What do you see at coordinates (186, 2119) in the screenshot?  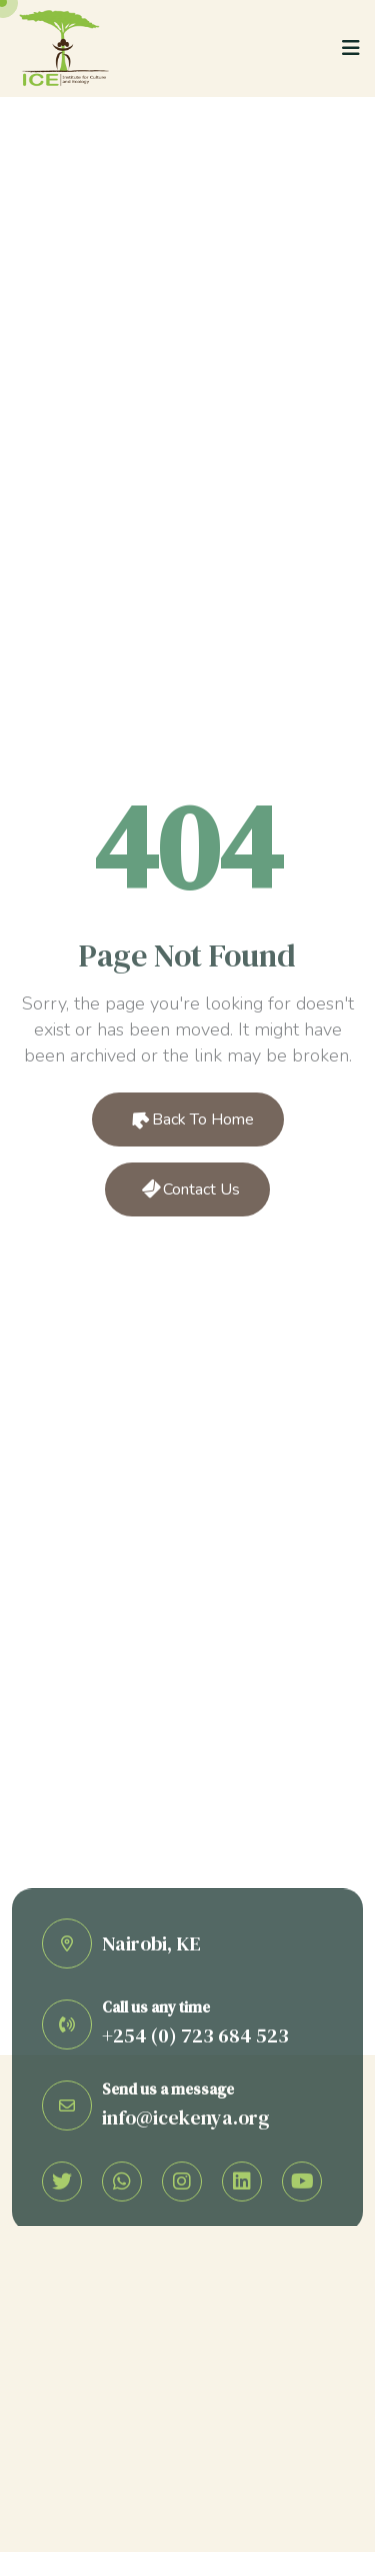 I see `info@icekenya.org` at bounding box center [186, 2119].